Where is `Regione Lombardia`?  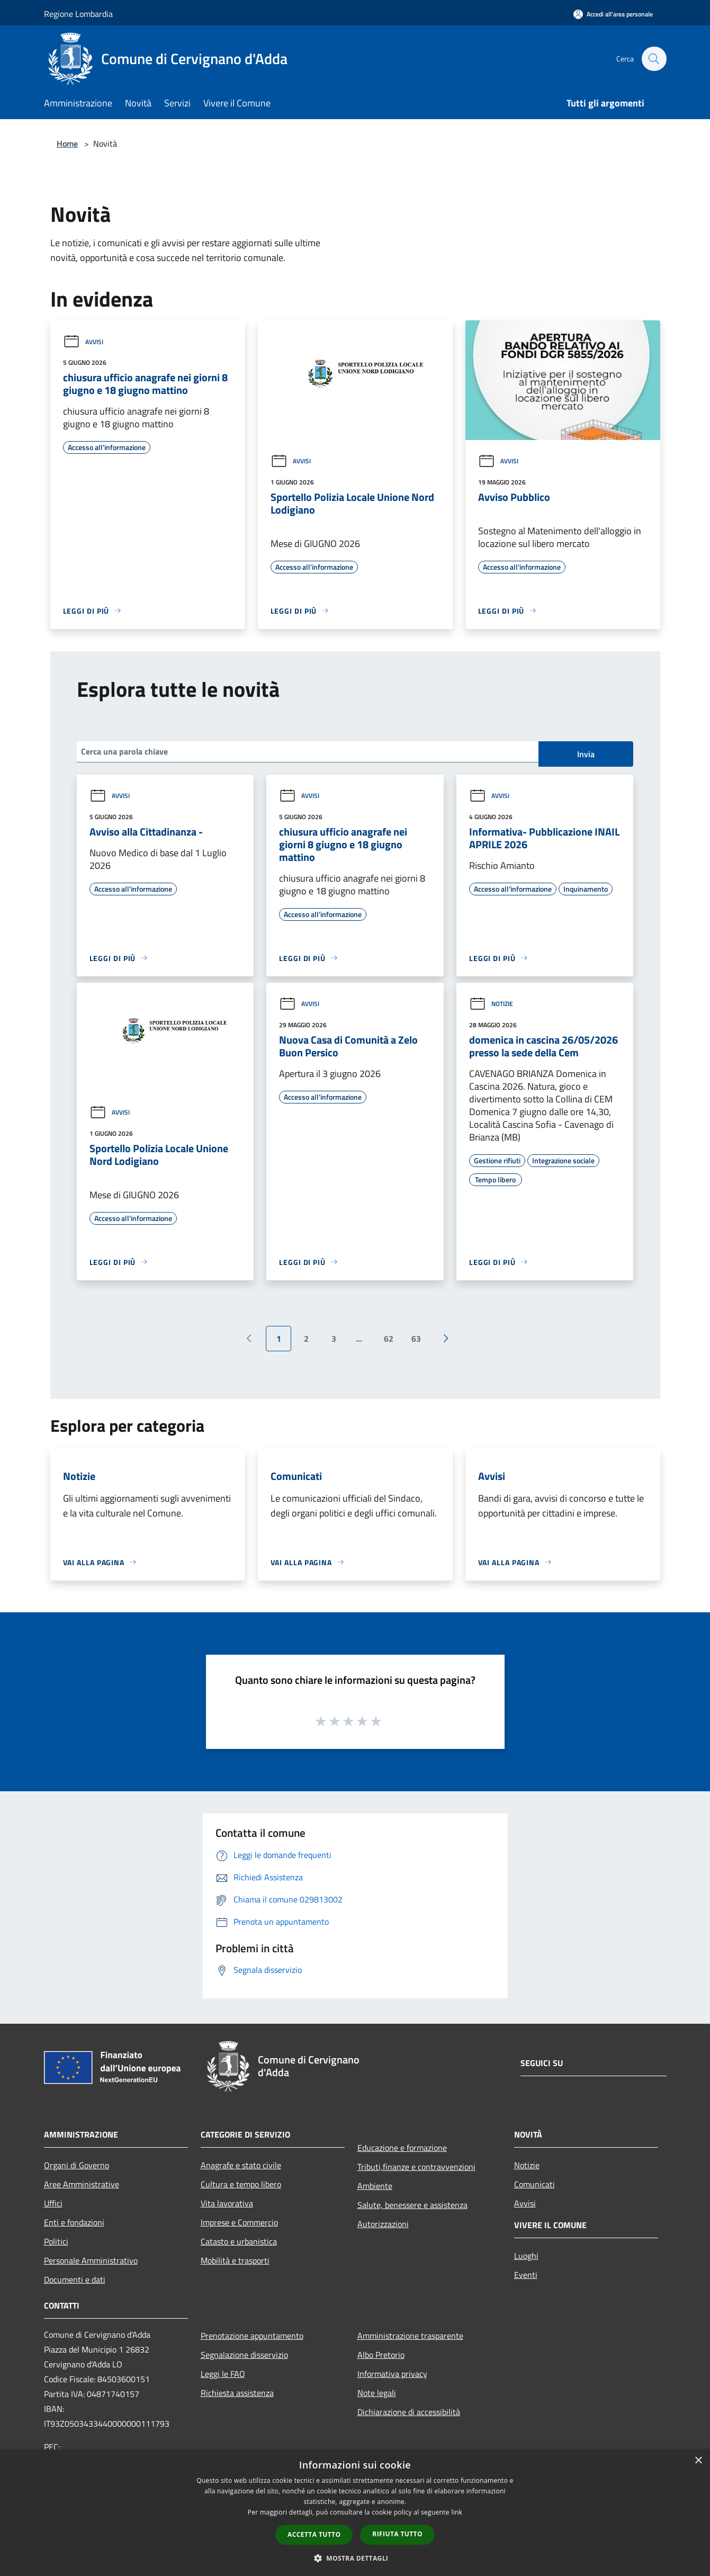 Regione Lombardia is located at coordinates (78, 13).